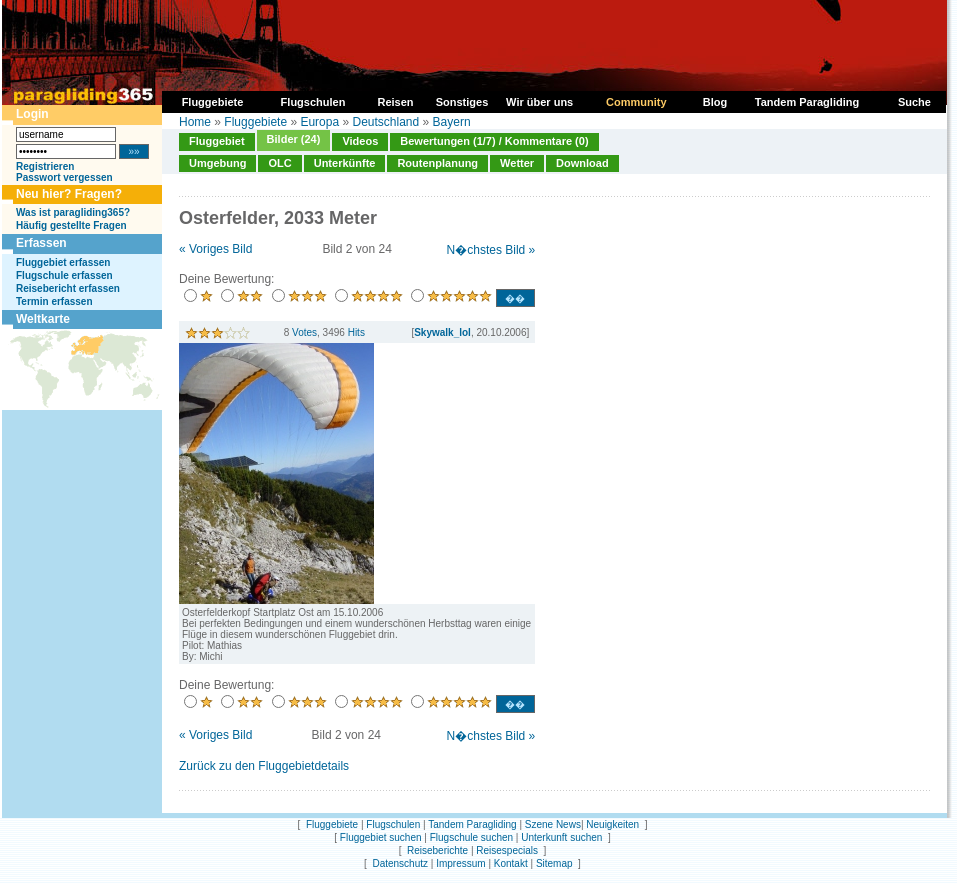 The height and width of the screenshot is (884, 957). I want to click on Unterkunft suchen, so click(561, 837).